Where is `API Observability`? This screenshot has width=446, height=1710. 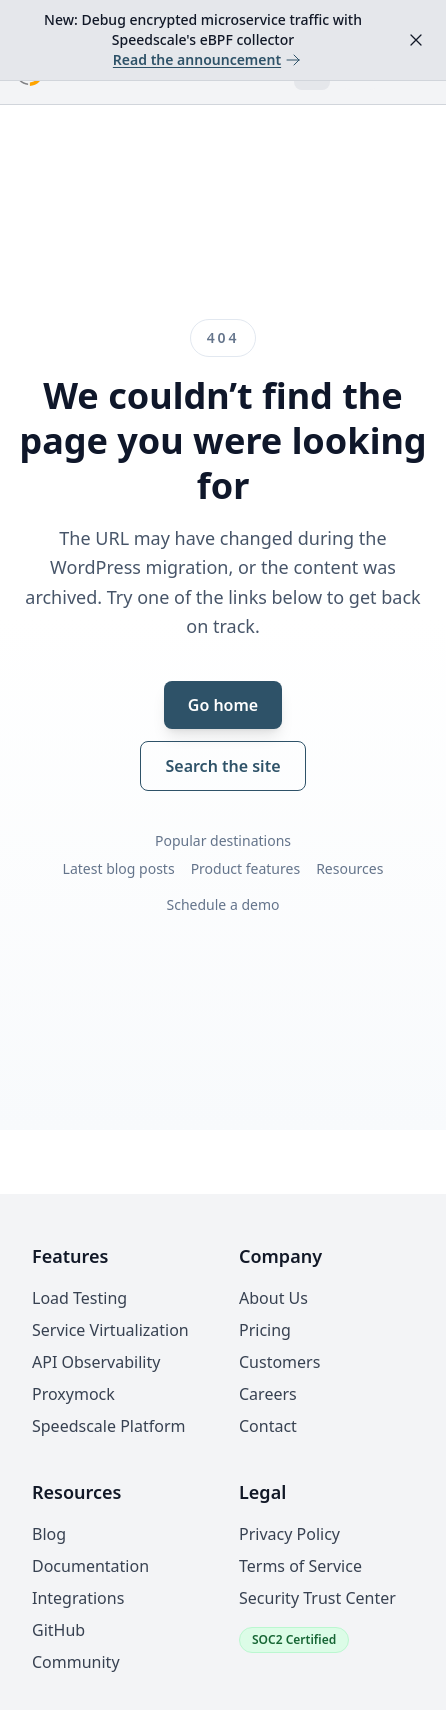 API Observability is located at coordinates (96, 1362).